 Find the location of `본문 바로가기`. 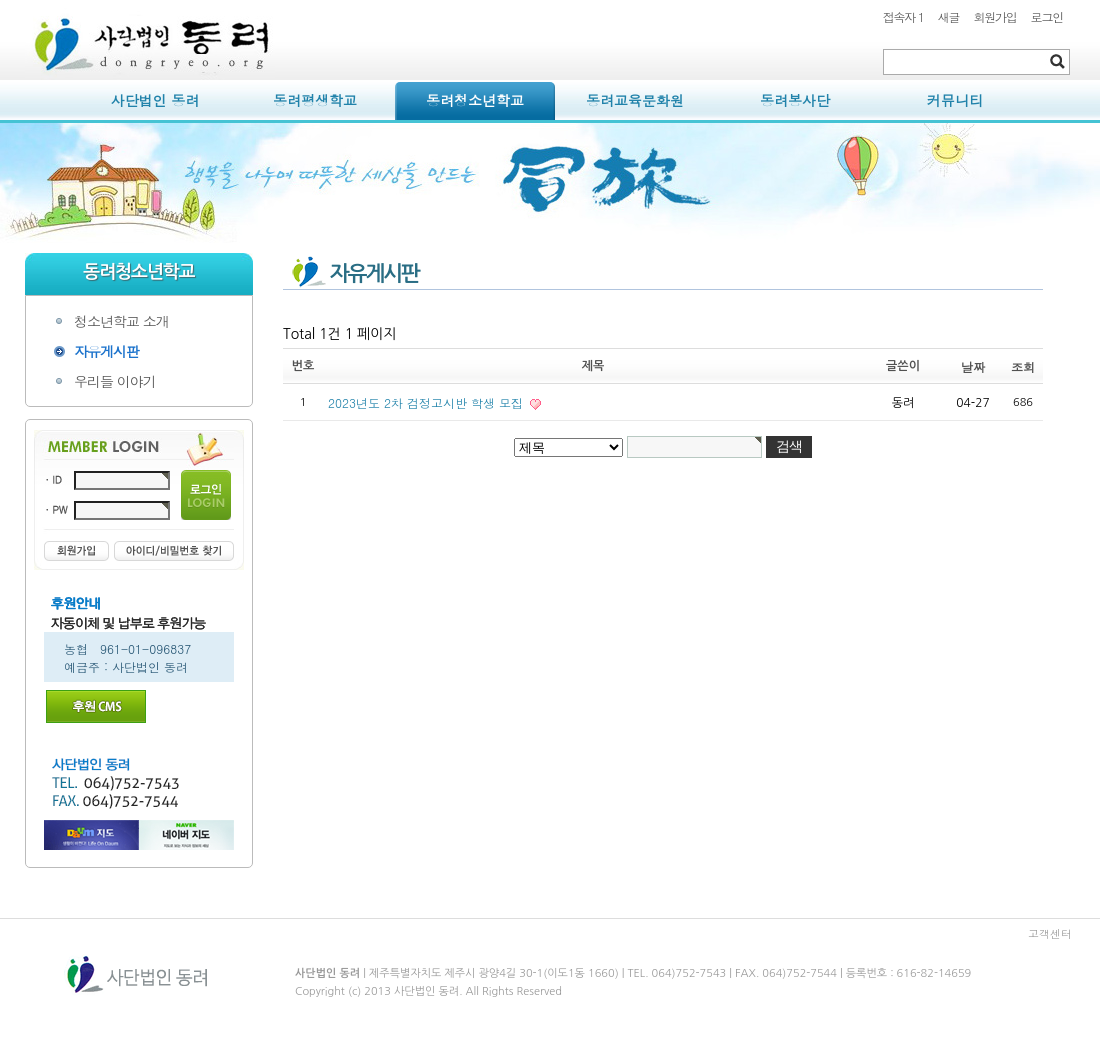

본문 바로가기 is located at coordinates (25, 0).